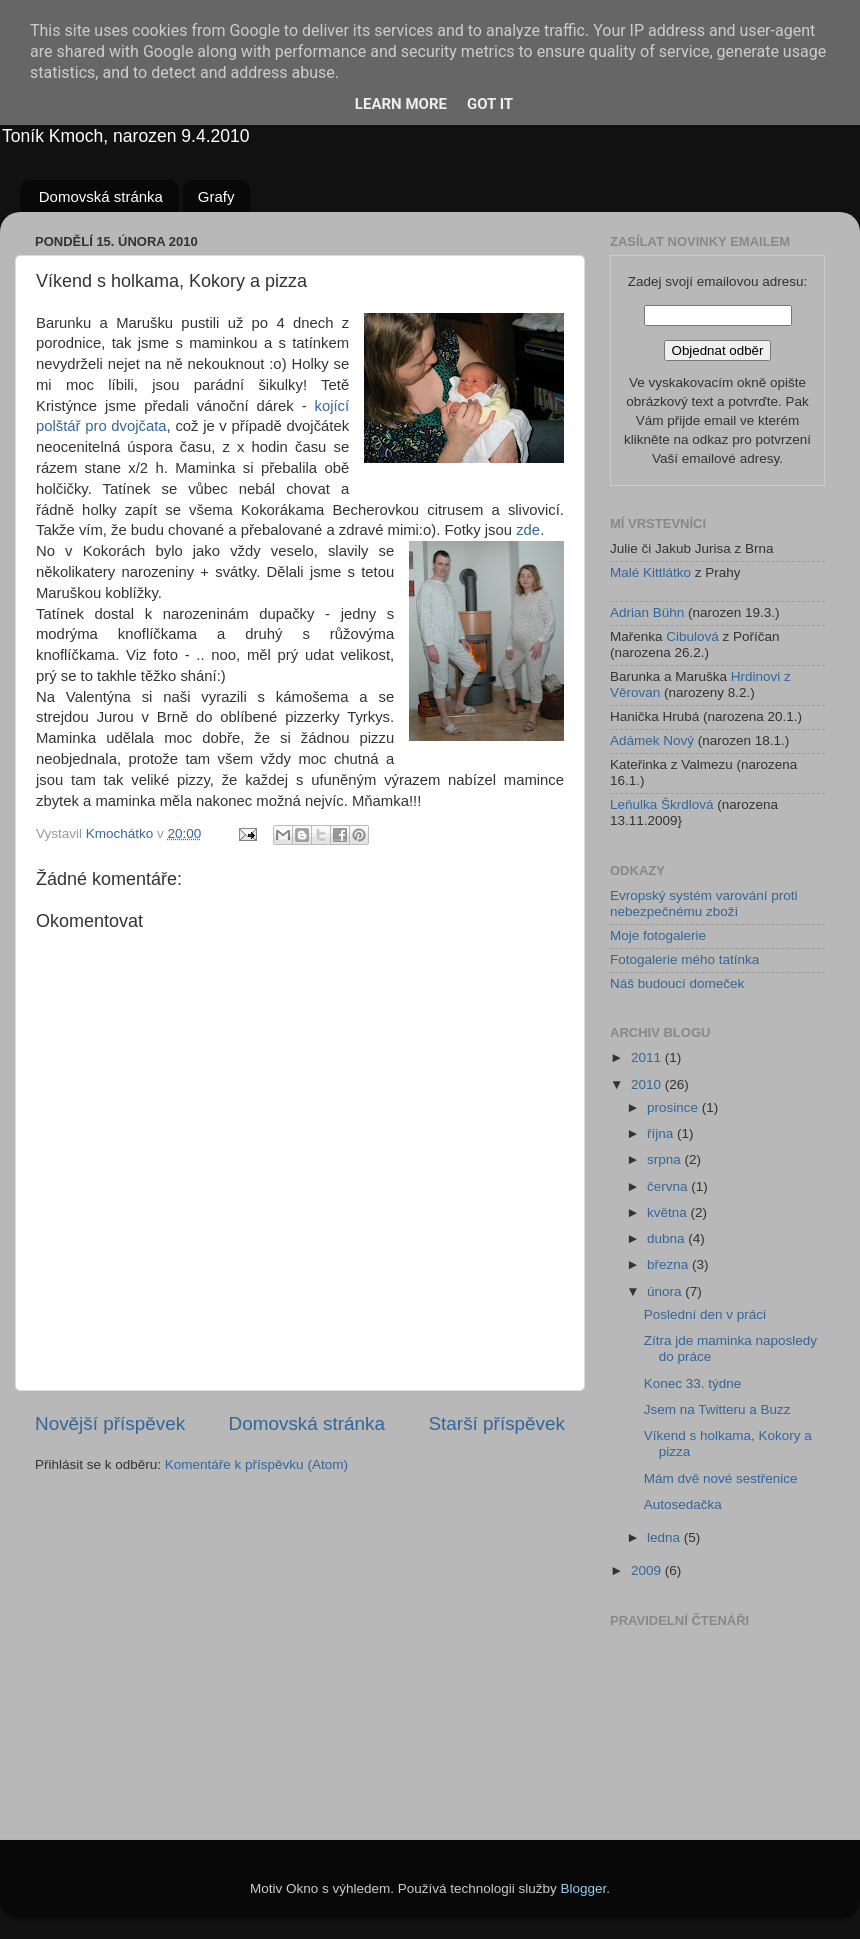 This screenshot has width=860, height=1939. Describe the element at coordinates (662, 1133) in the screenshot. I see `října` at that location.